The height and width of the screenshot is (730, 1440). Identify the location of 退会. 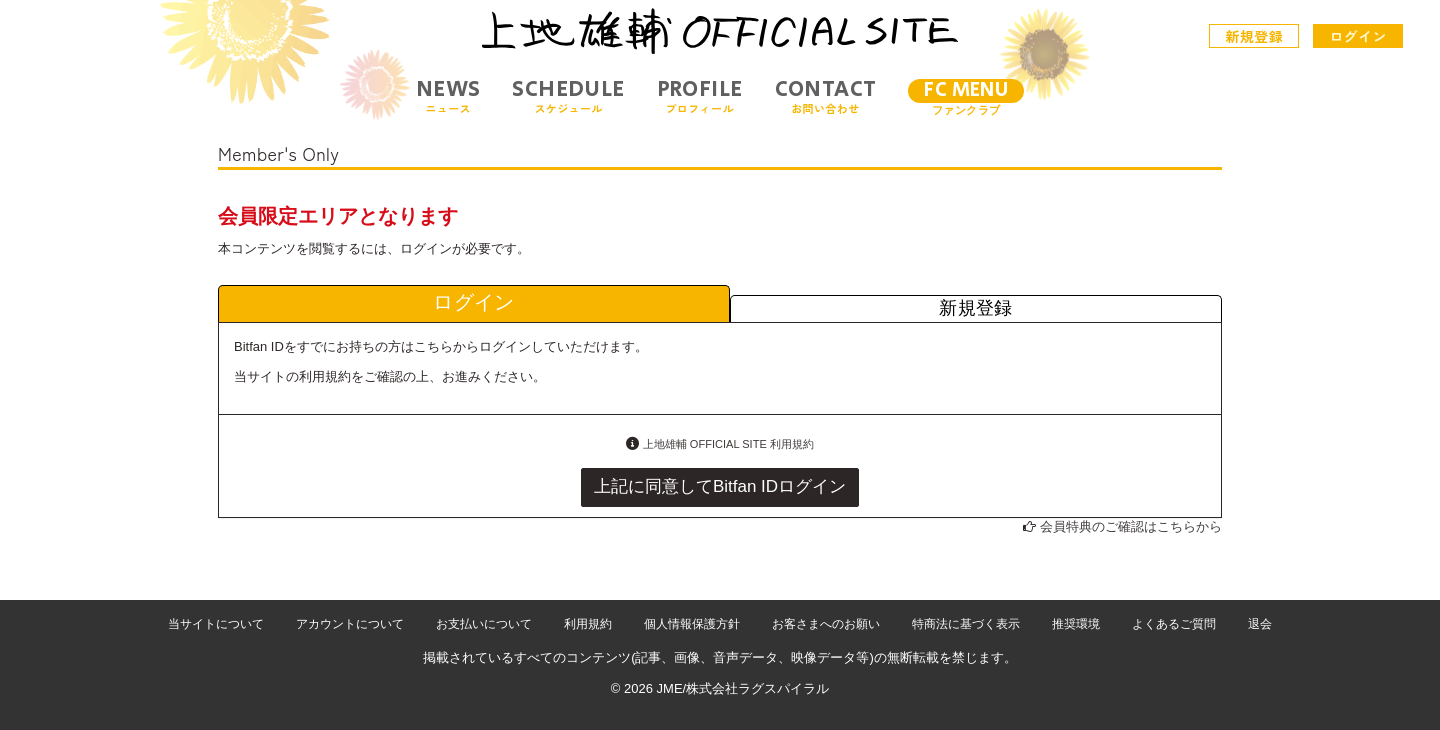
(1260, 624).